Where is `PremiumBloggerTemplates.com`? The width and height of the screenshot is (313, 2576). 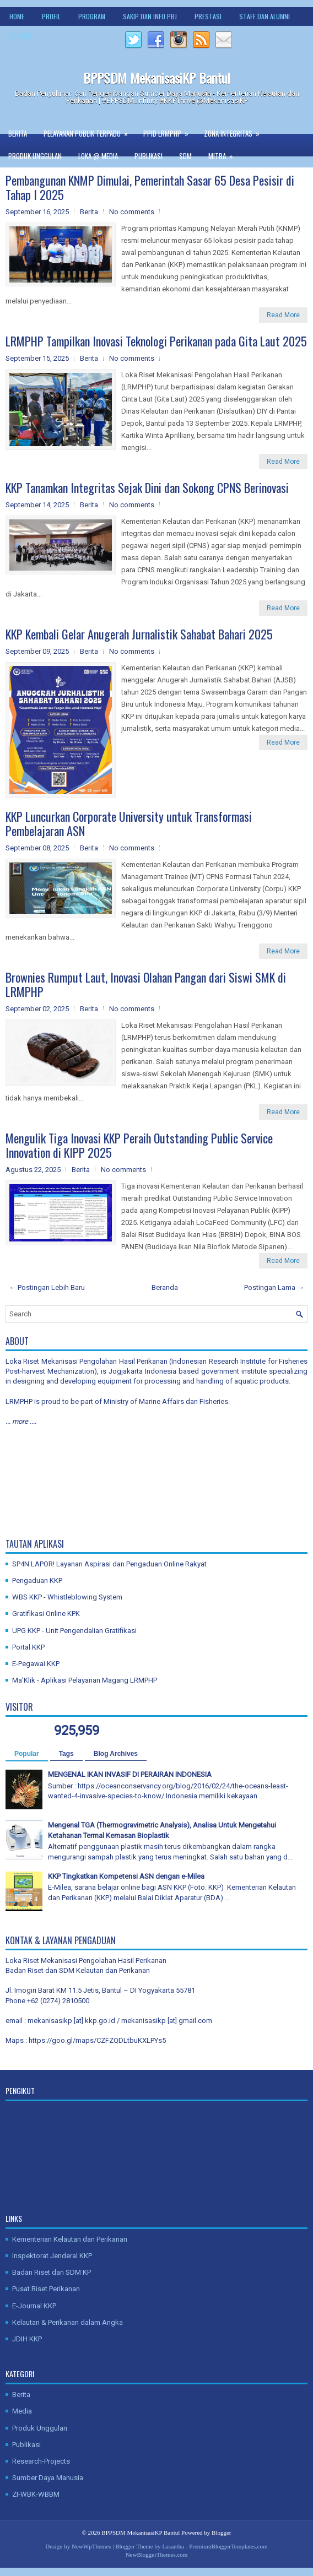 PremiumBloggerTemplates.com is located at coordinates (228, 2546).